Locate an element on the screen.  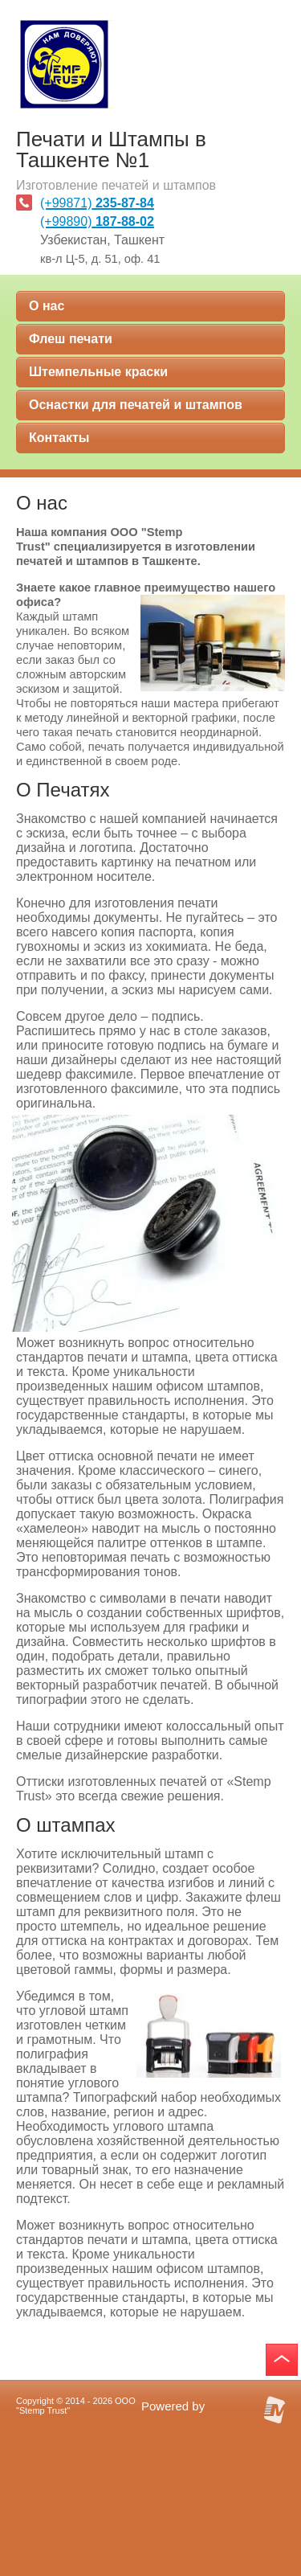
Контакты is located at coordinates (59, 437).